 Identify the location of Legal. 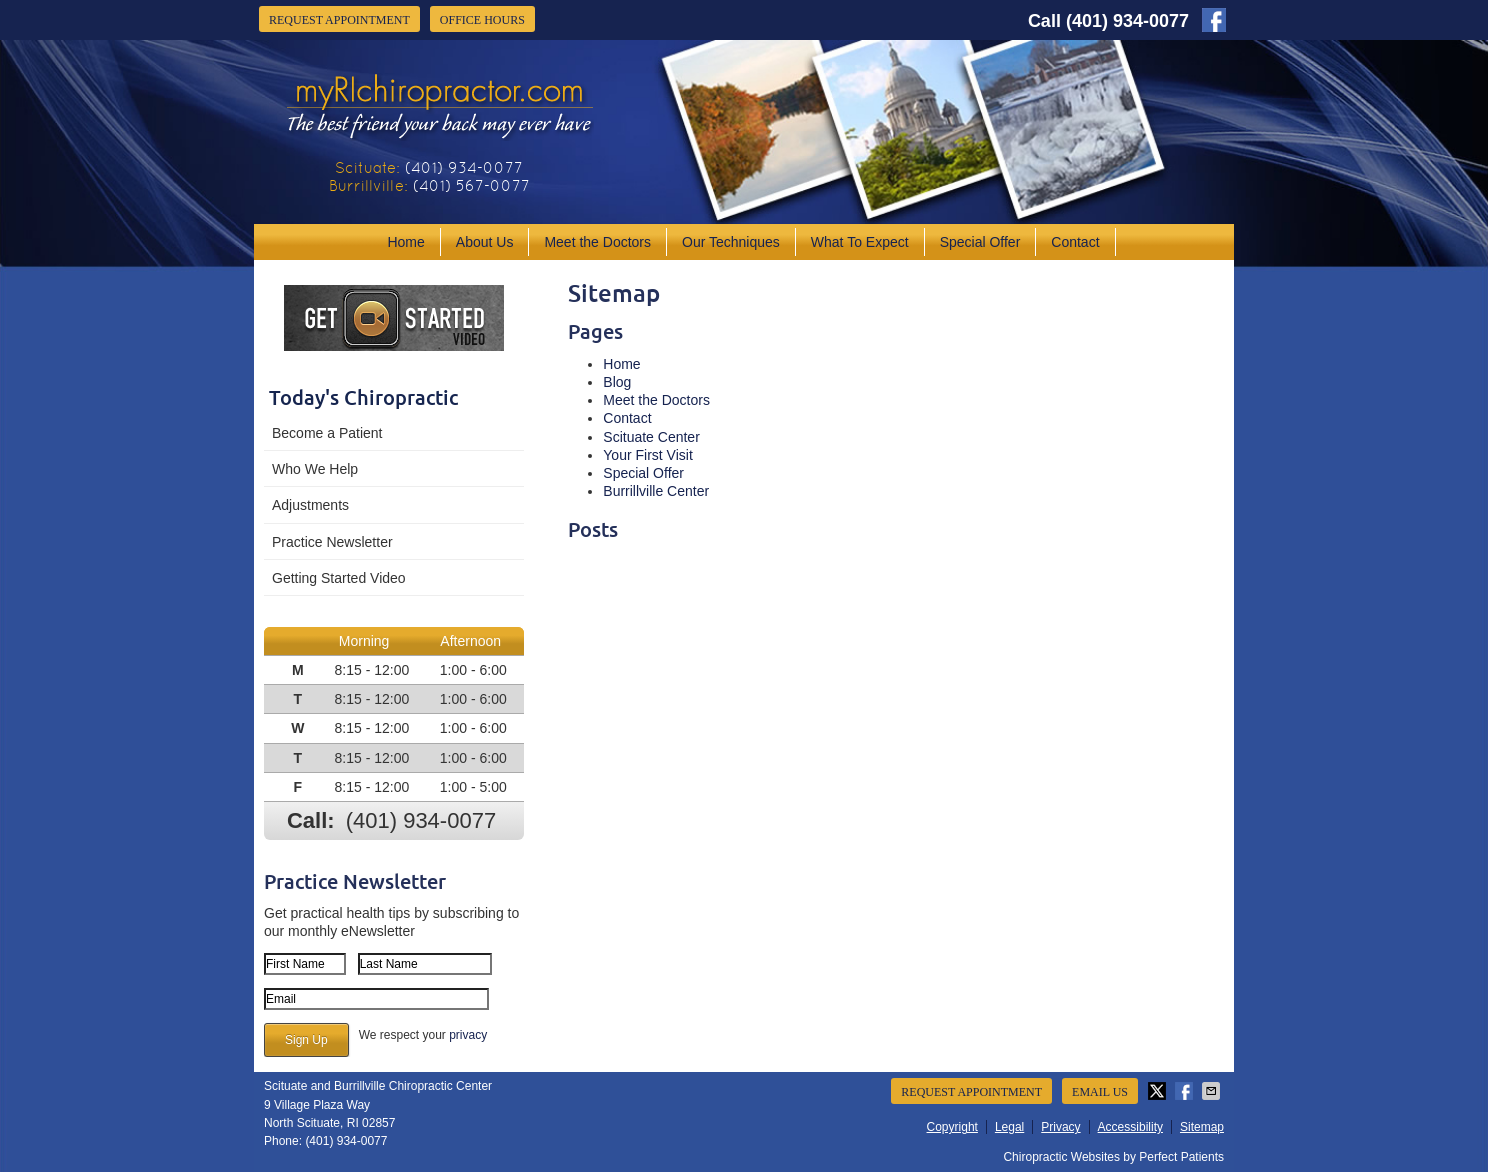
(1009, 1127).